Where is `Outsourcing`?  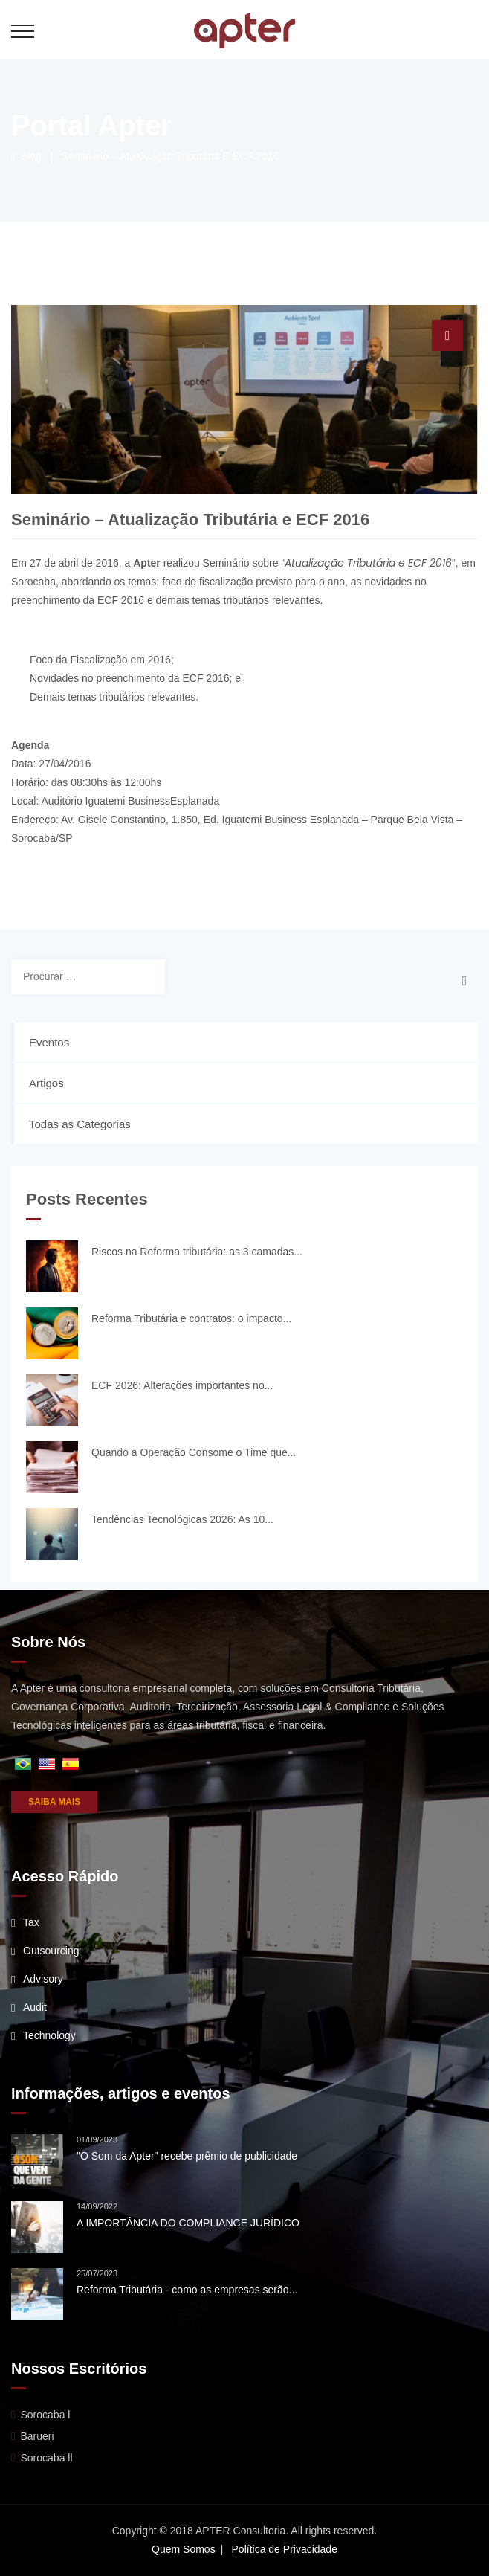 Outsourcing is located at coordinates (51, 1951).